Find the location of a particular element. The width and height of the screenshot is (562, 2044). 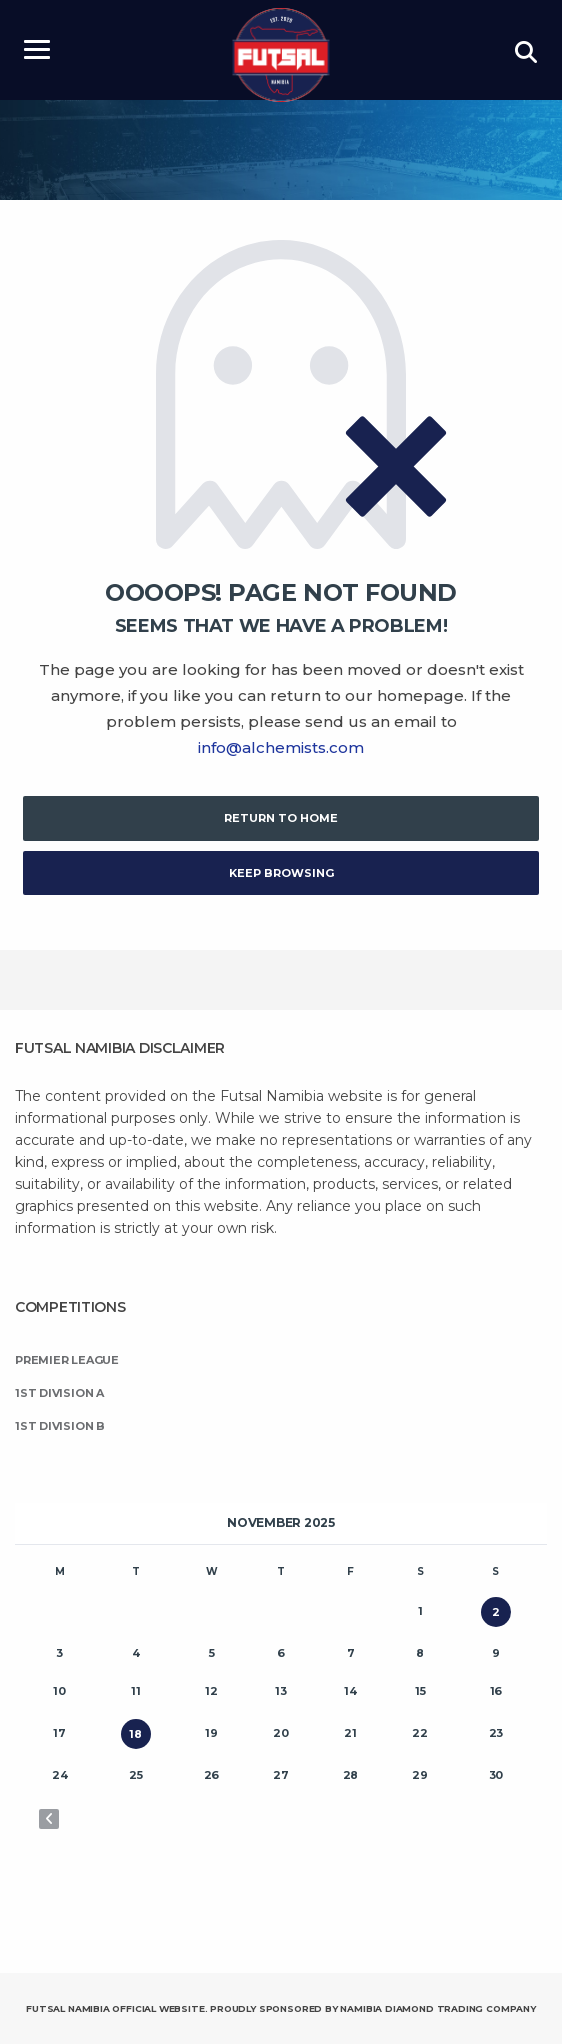

Return to Home is located at coordinates (281, 818).